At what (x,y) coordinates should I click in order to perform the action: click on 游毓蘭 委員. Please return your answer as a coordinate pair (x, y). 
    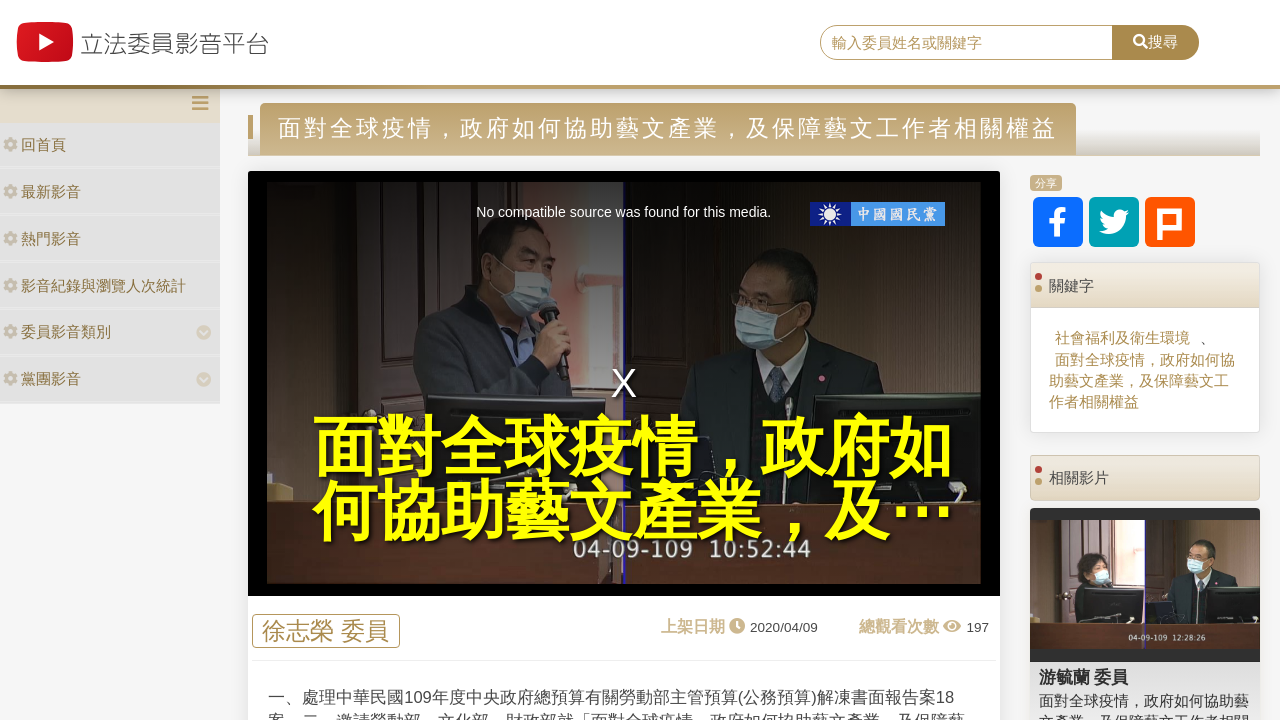
    Looking at the image, I should click on (1084, 677).